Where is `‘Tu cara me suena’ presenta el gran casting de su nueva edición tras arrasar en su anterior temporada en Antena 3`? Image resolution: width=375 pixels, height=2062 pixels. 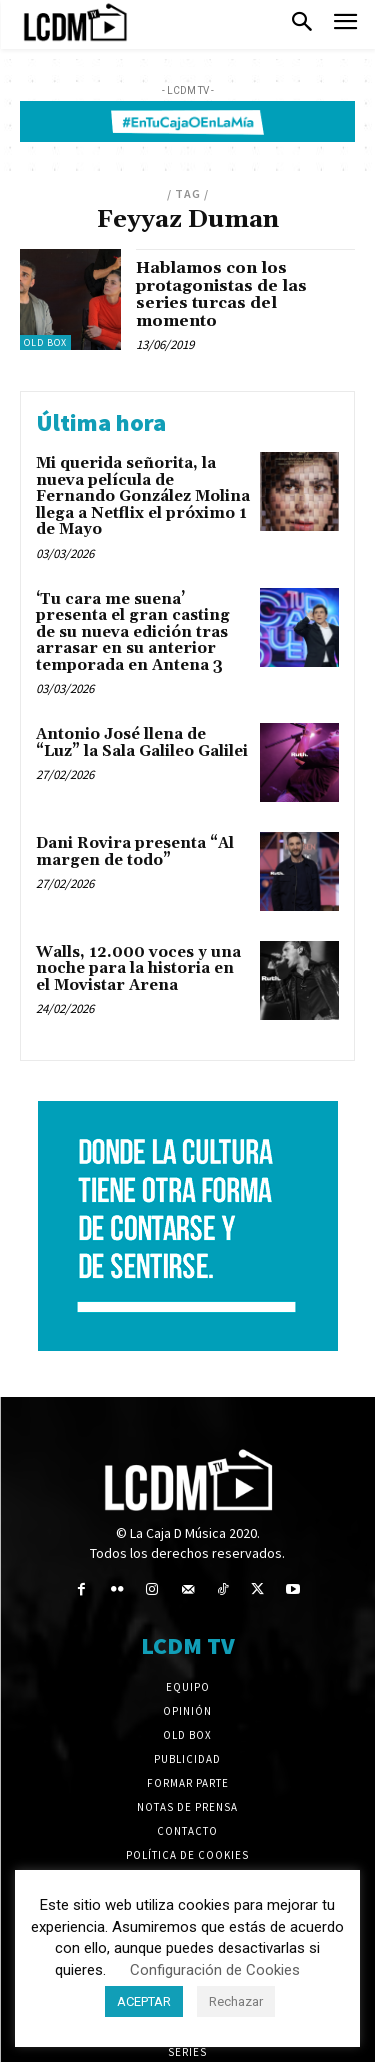 ‘Tu cara me suena’ presenta el gran casting de su nueva edición tras arrasar en su anterior temporada en Antena 3 is located at coordinates (133, 632).